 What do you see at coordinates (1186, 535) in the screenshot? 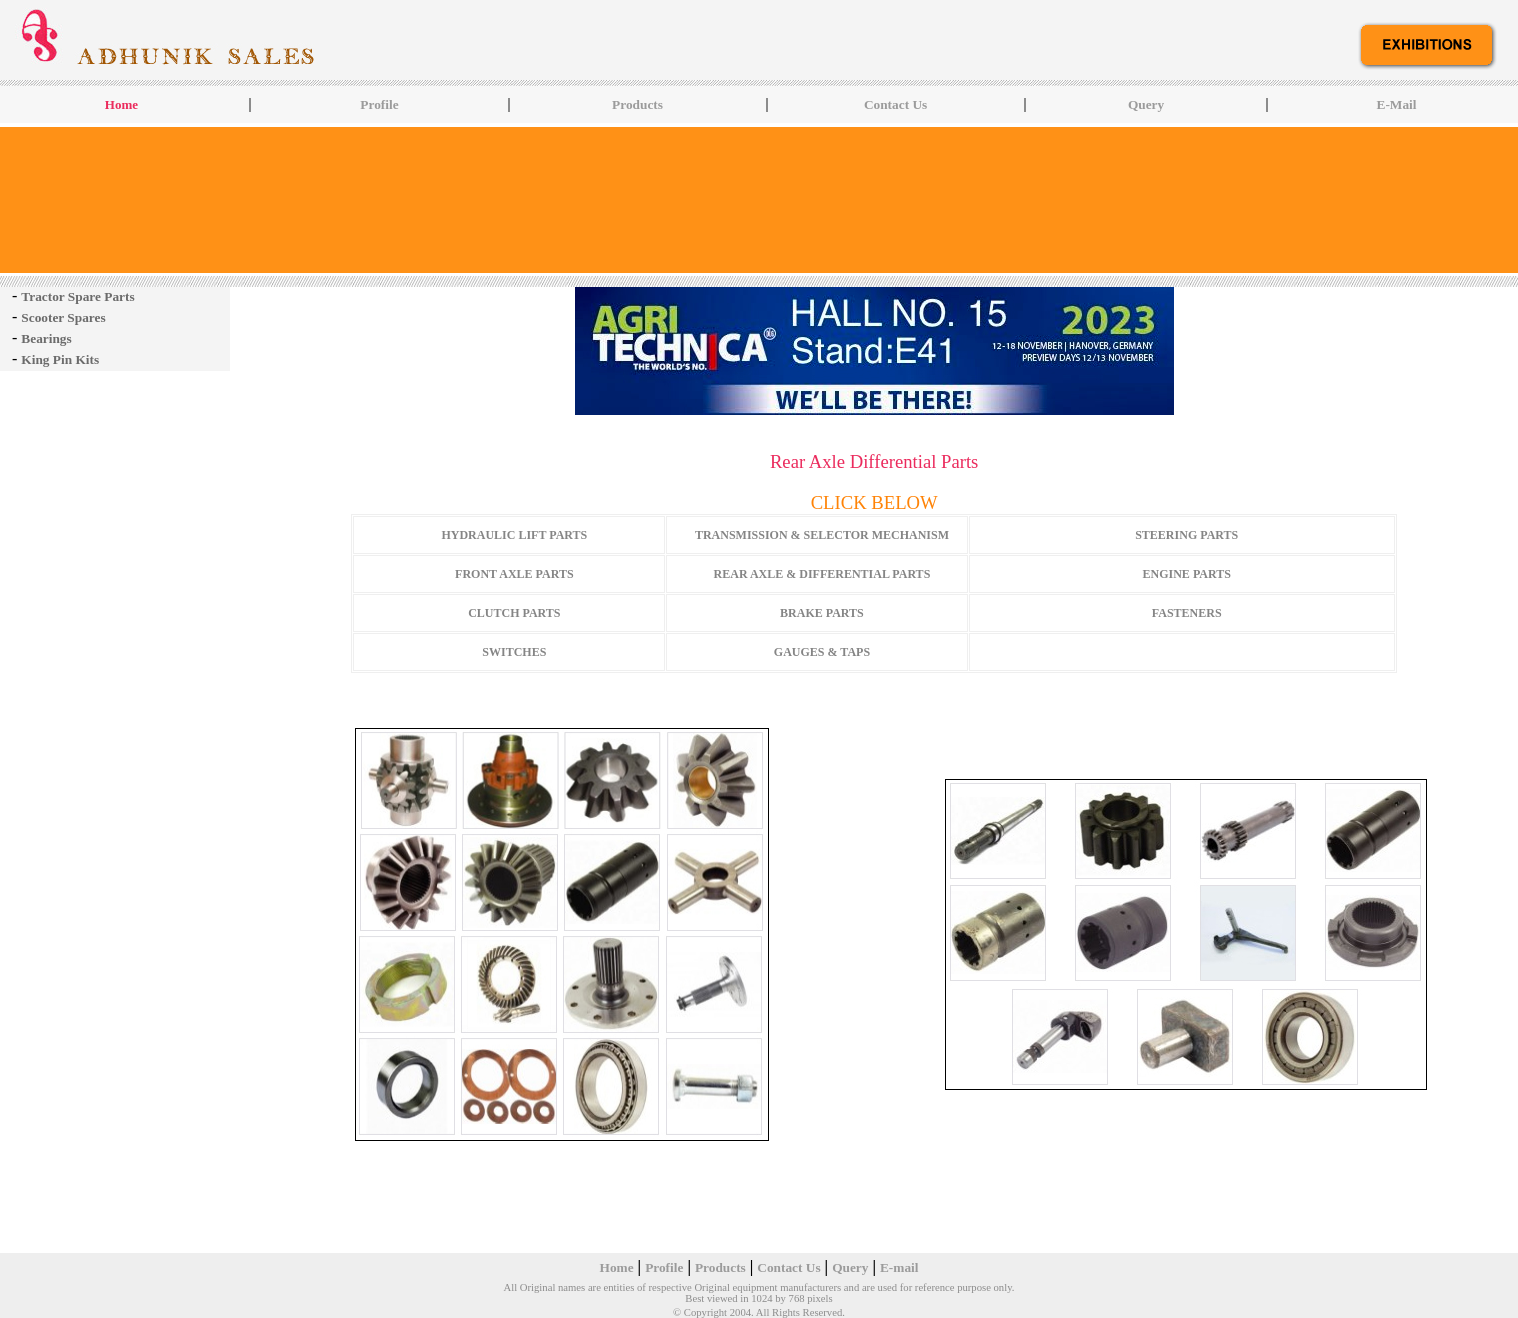
I see `STEERING PARTS` at bounding box center [1186, 535].